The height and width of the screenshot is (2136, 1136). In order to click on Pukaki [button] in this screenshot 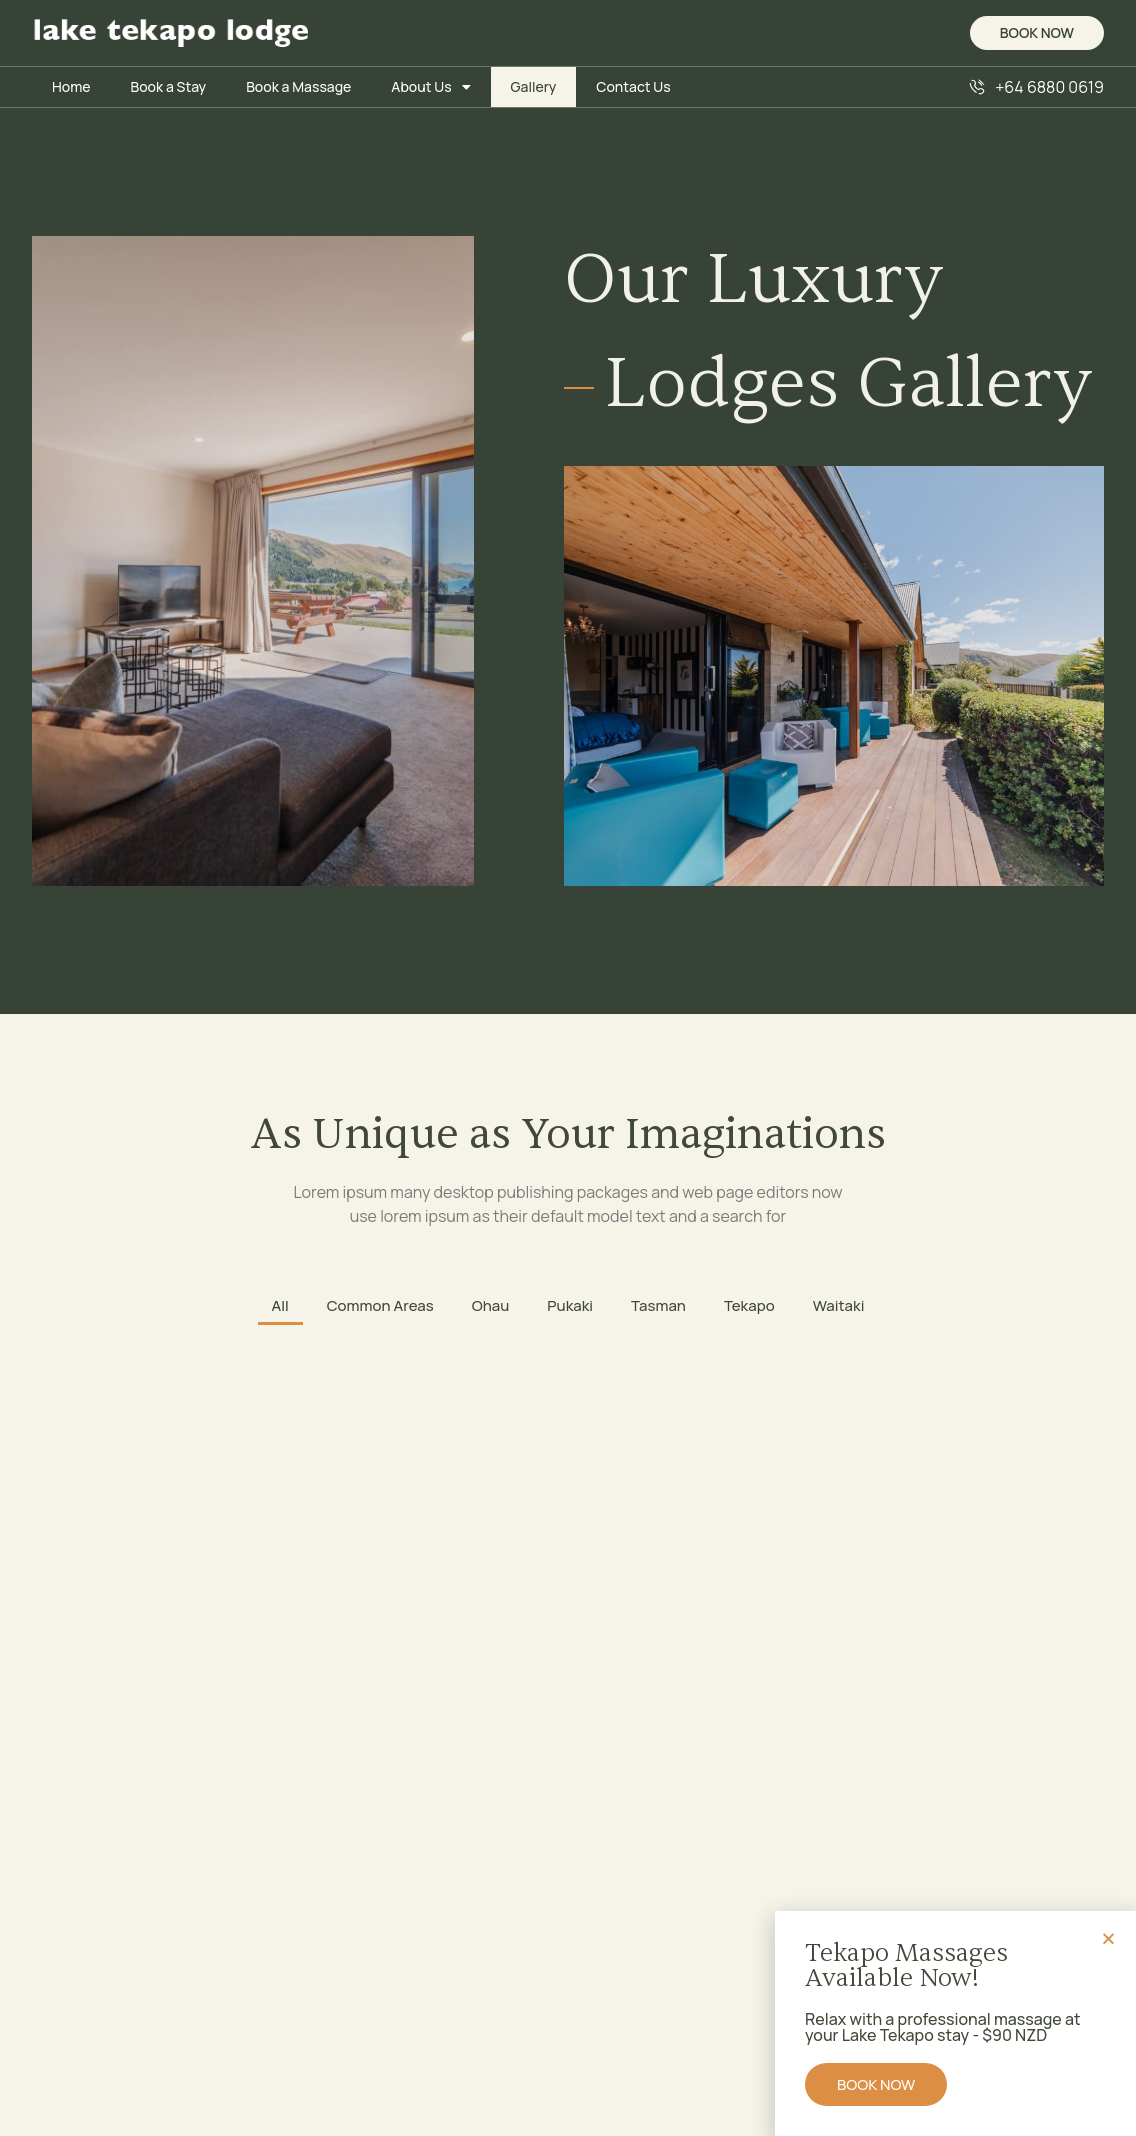, I will do `click(570, 1305)`.